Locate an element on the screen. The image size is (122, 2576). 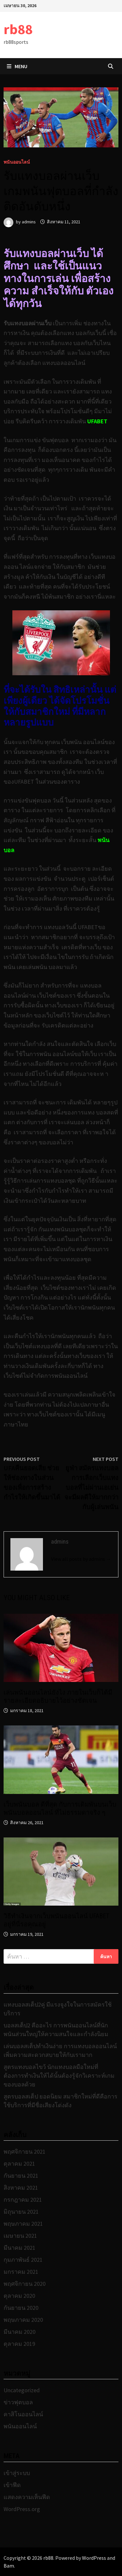
Menu is located at coordinates (17, 66).